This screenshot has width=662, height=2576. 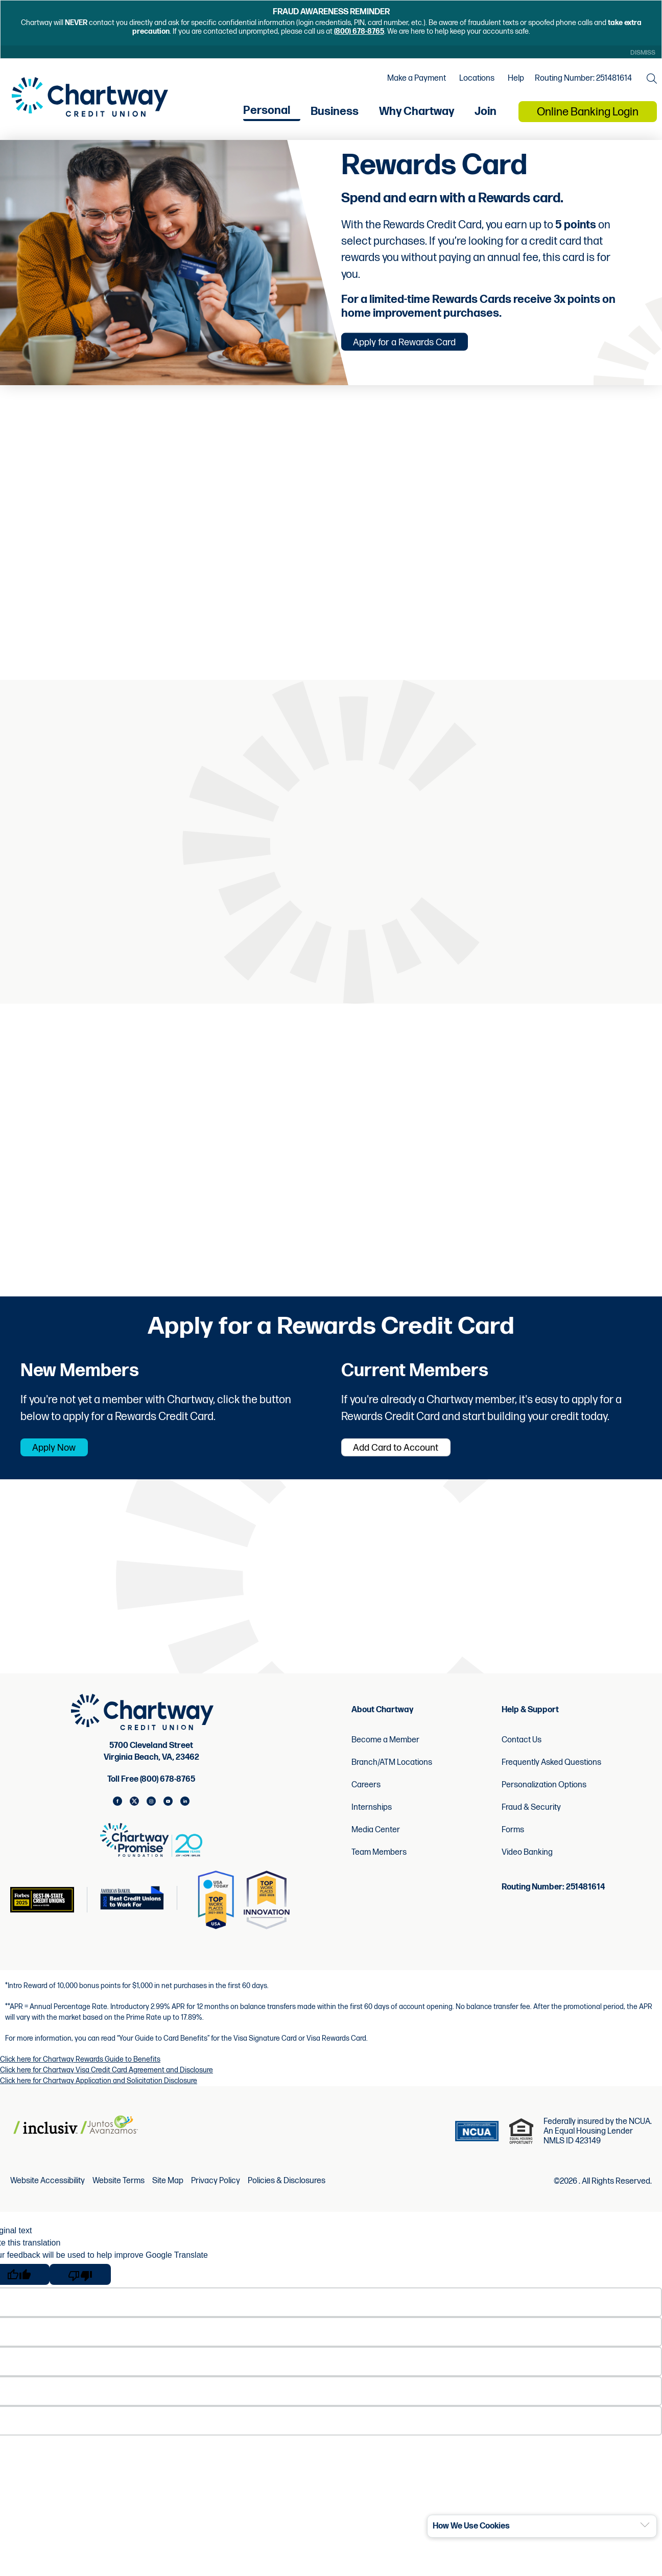 I want to click on Contact Us, so click(x=521, y=1751).